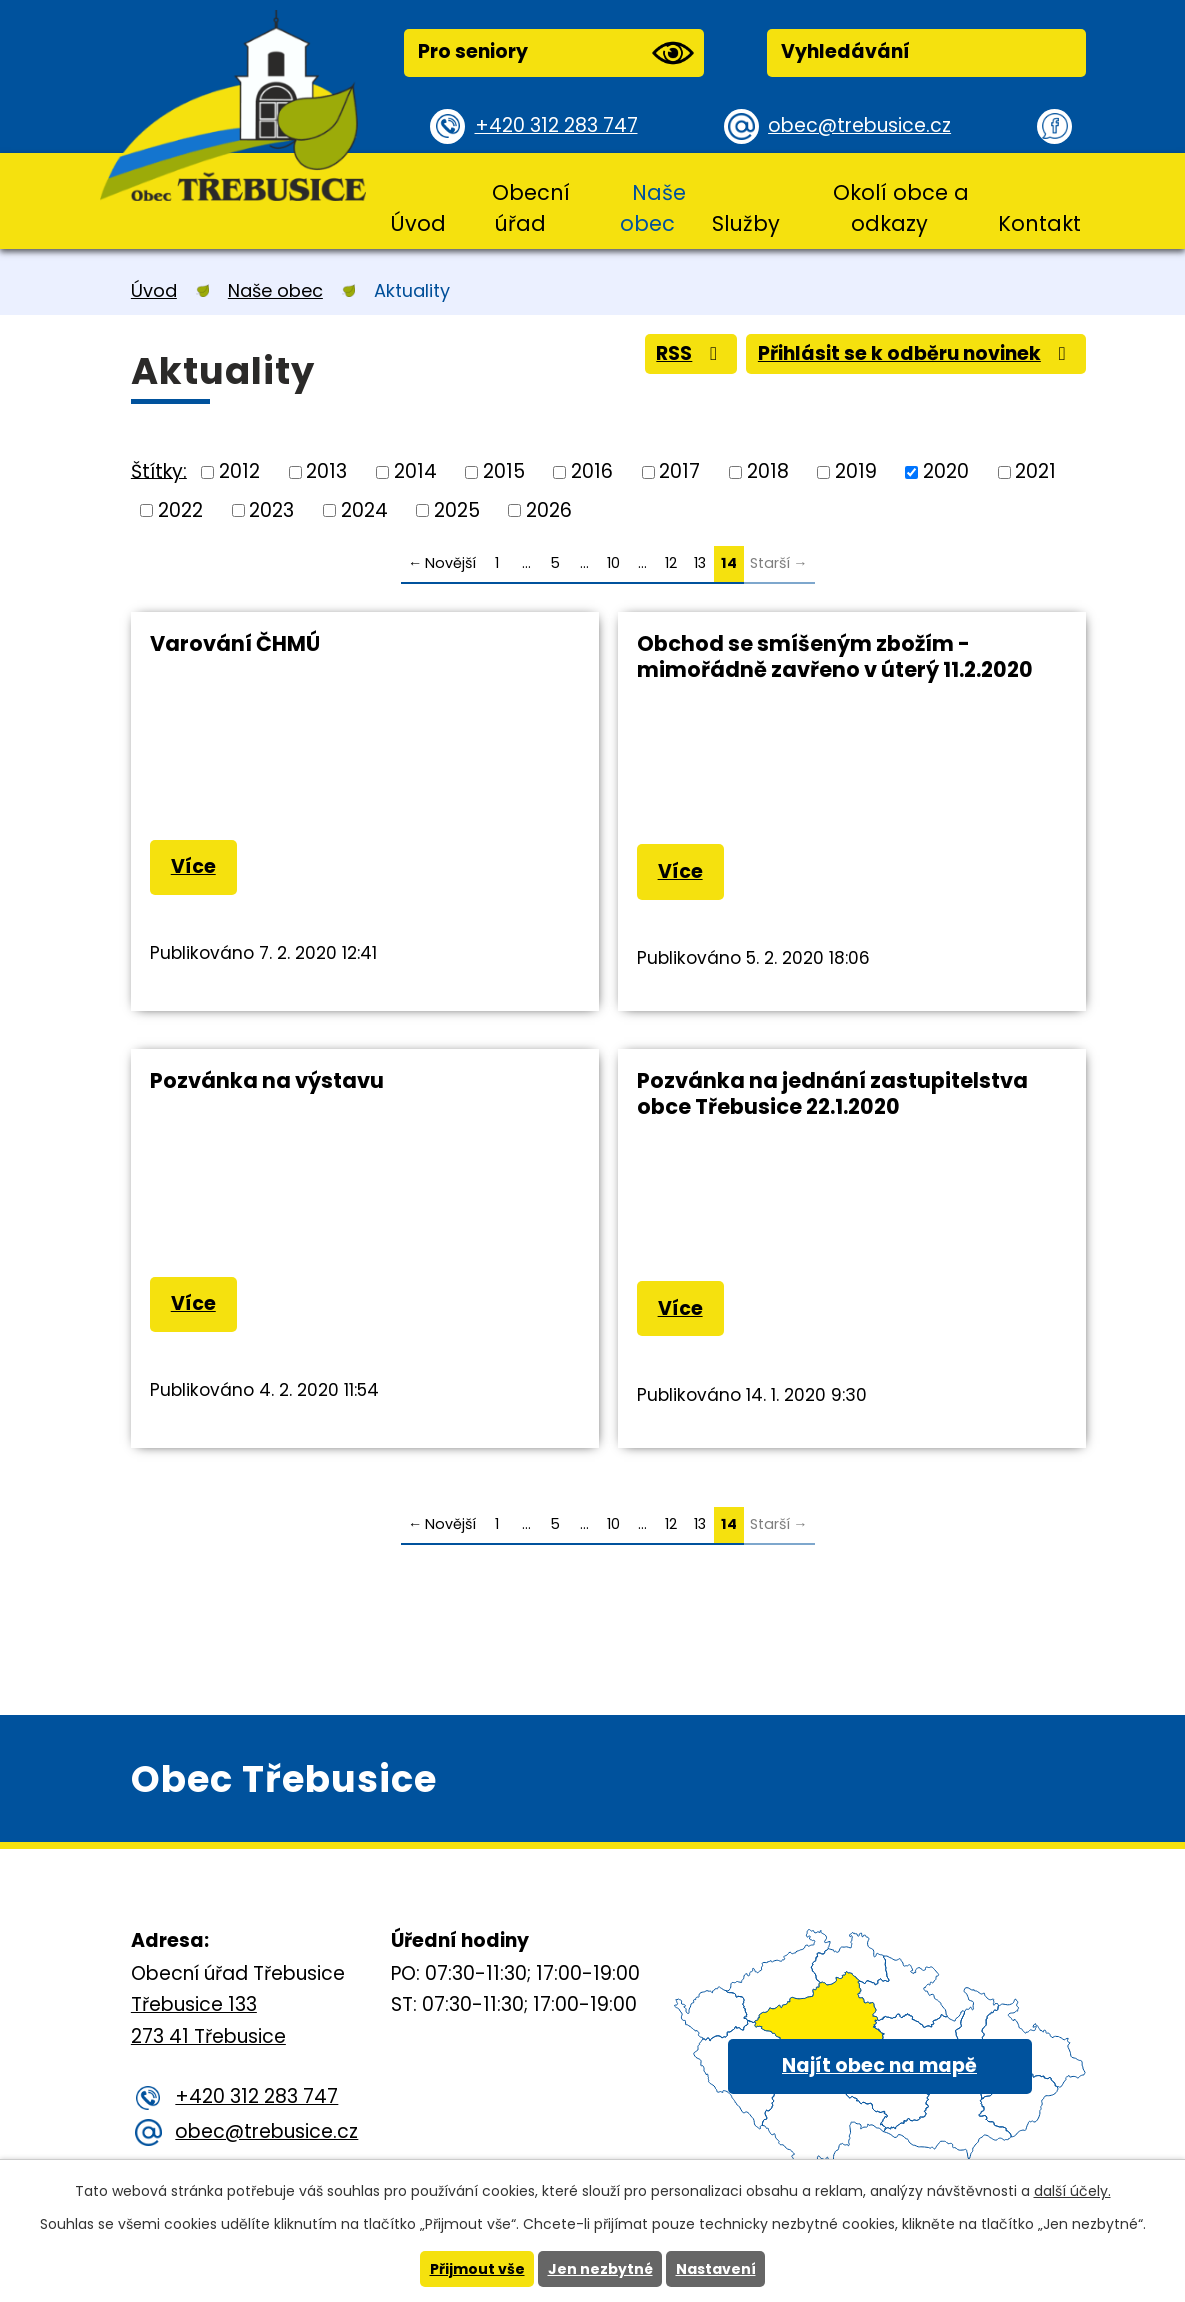 This screenshot has width=1185, height=2302. I want to click on 2025, so click(457, 509).